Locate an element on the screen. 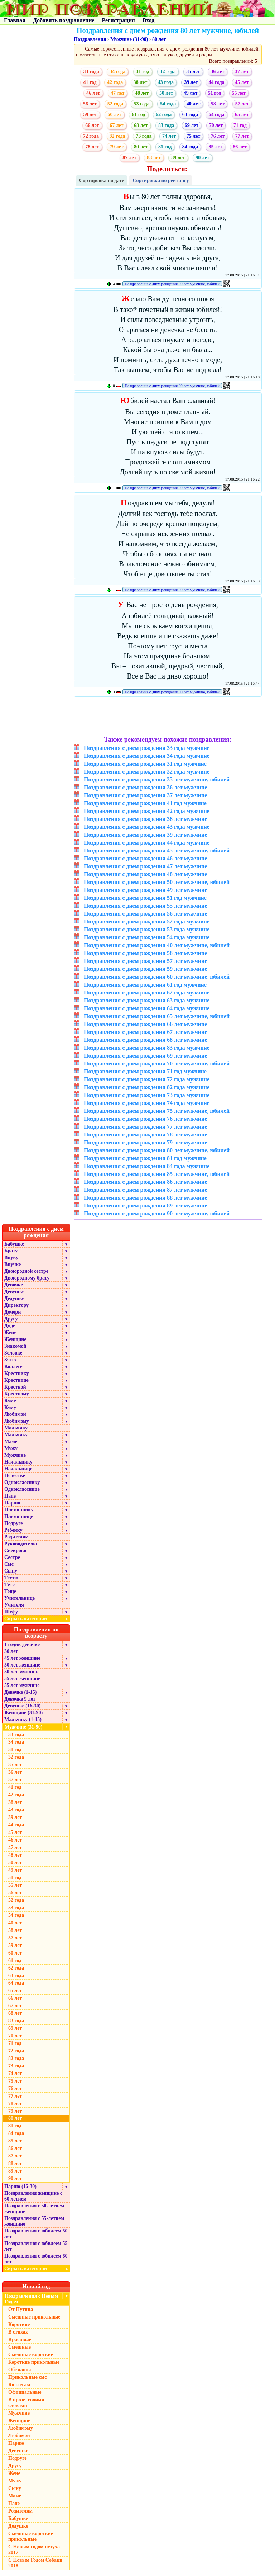 The image size is (275, 2576). Поздравления с днем рождения 57 лет мужчине is located at coordinates (145, 961).